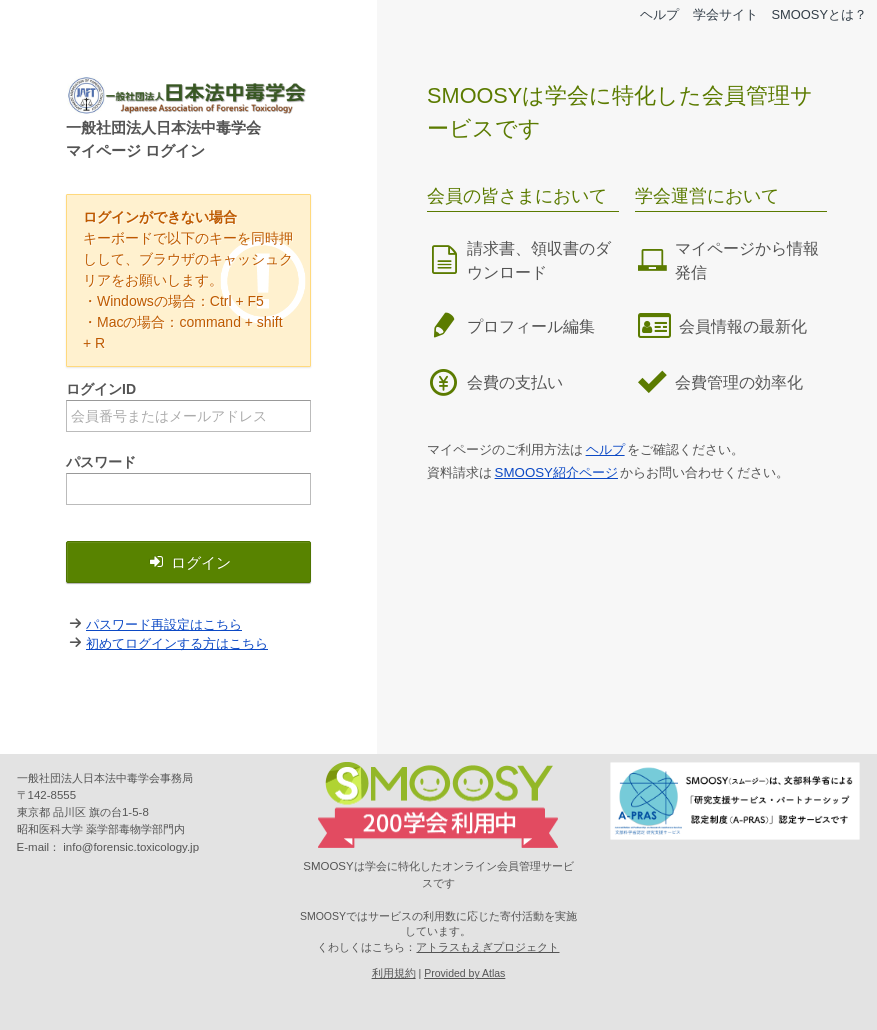 This screenshot has height=1030, width=877. What do you see at coordinates (819, 14) in the screenshot?
I see `SMOOSYとは？` at bounding box center [819, 14].